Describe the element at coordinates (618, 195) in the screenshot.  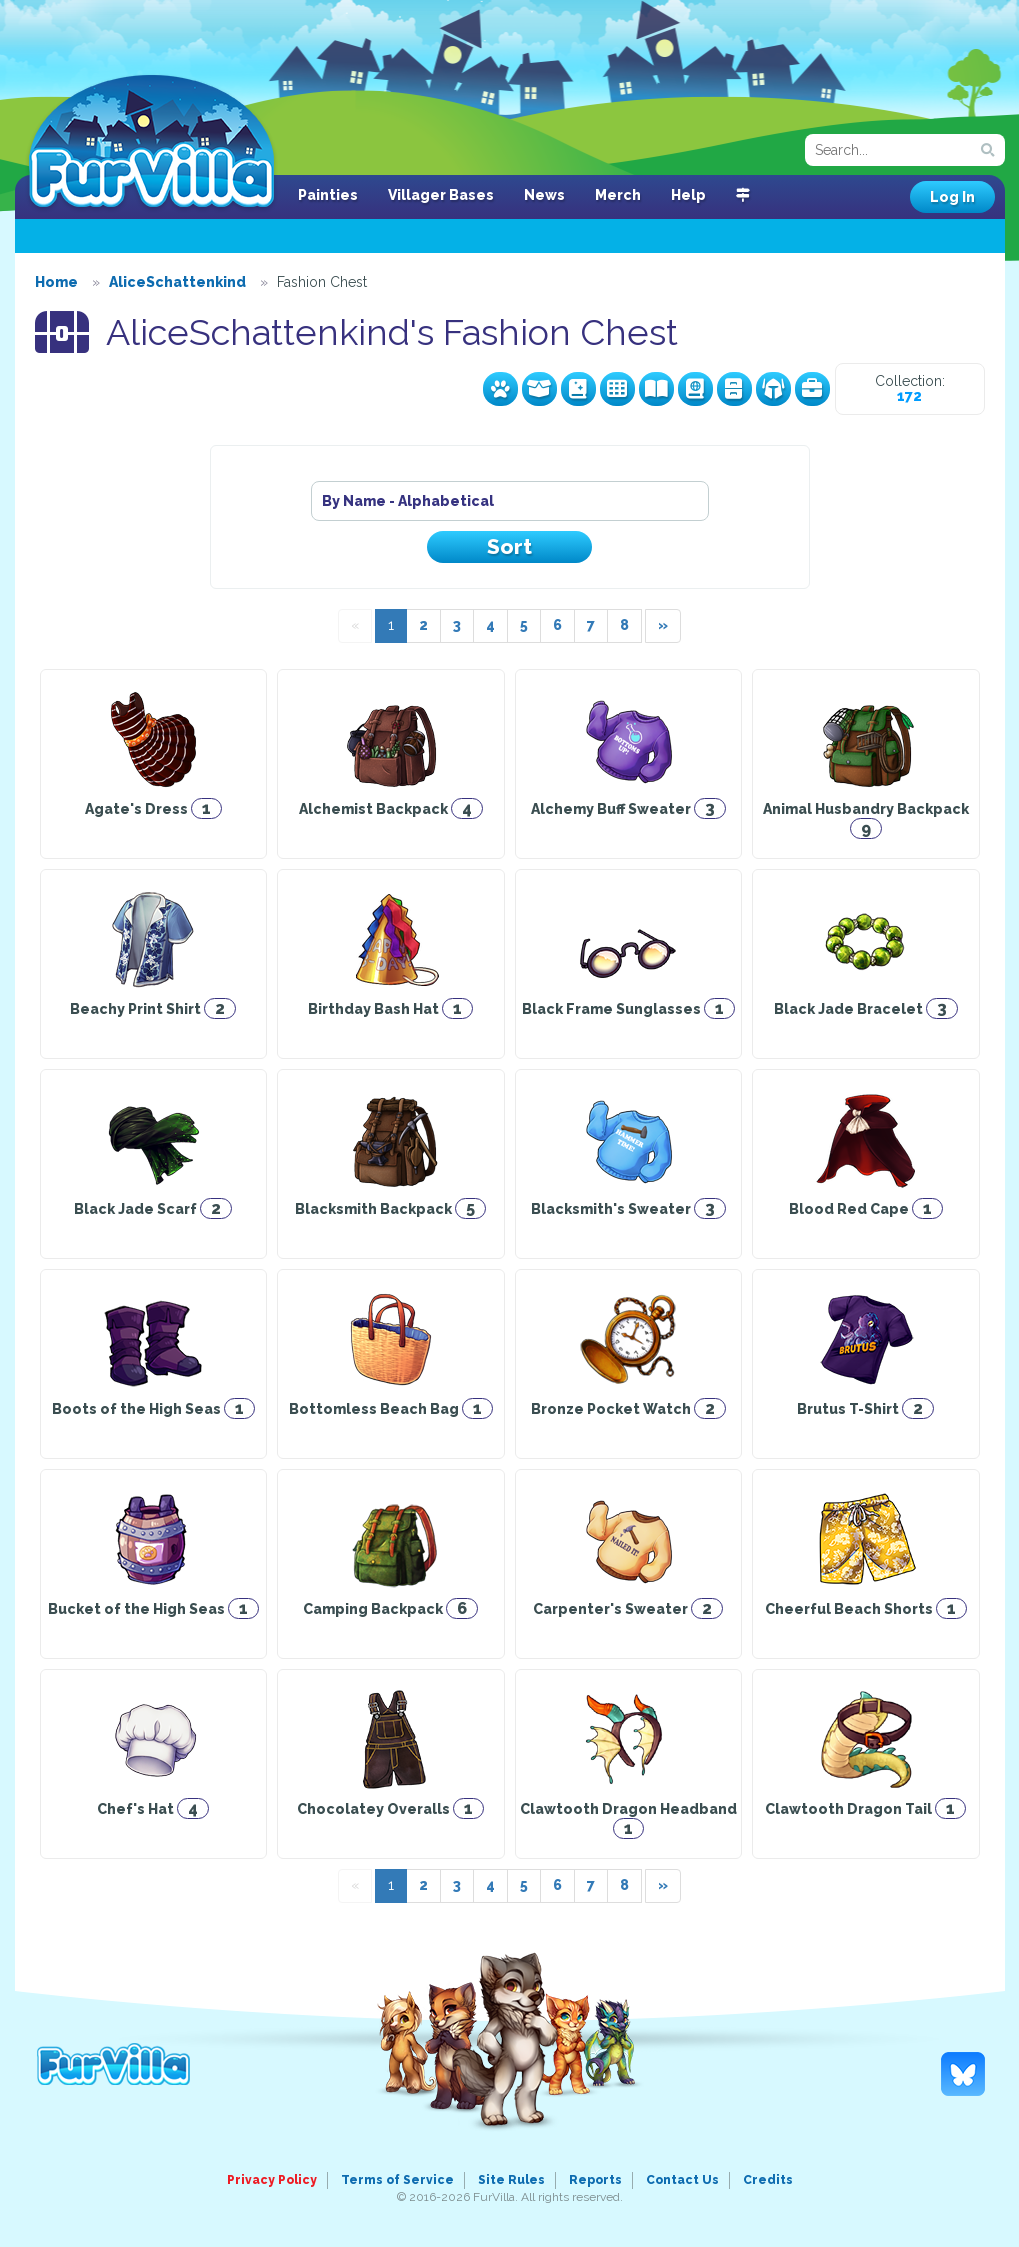
I see `Merch` at that location.